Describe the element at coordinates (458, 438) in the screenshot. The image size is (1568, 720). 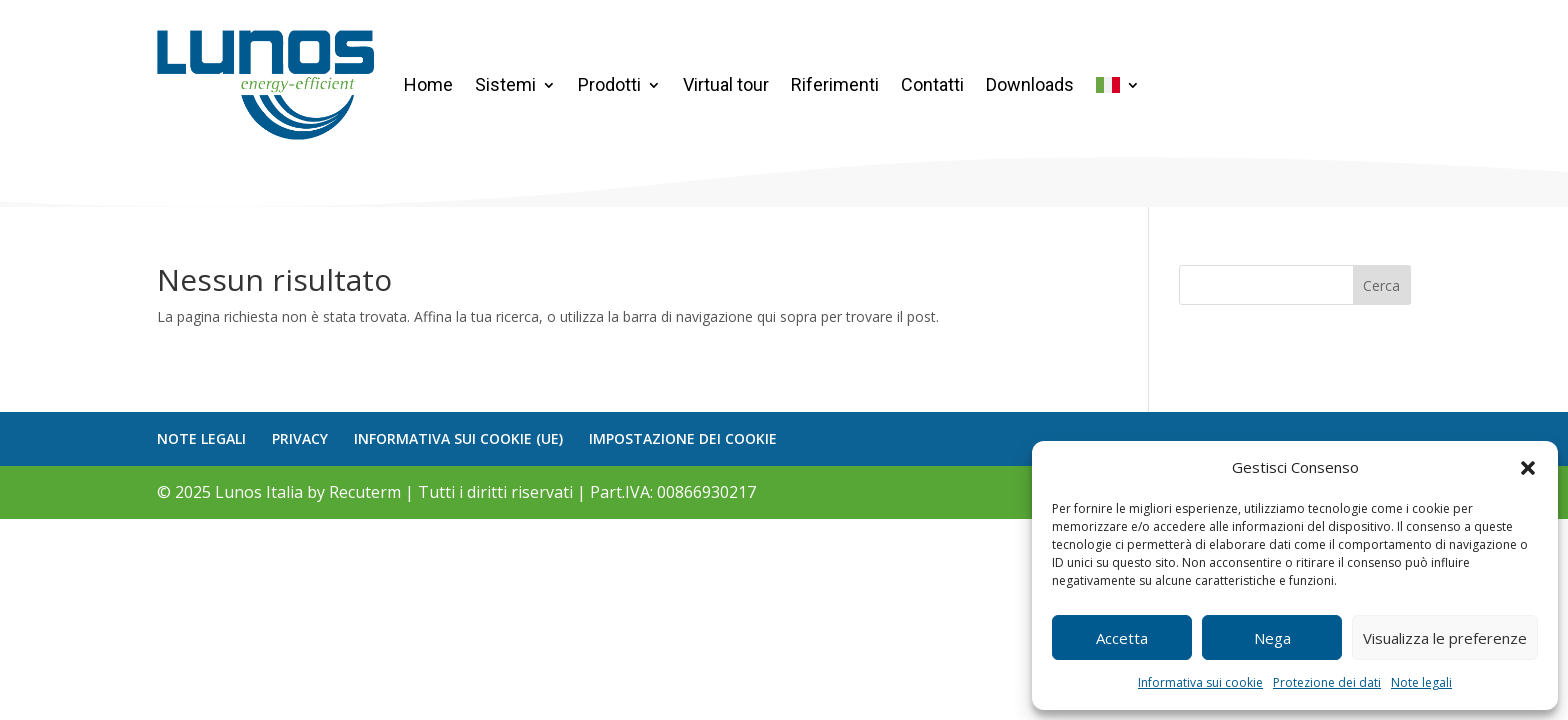
I see `INFORMATIVA SUI COOKIE (UE)` at that location.